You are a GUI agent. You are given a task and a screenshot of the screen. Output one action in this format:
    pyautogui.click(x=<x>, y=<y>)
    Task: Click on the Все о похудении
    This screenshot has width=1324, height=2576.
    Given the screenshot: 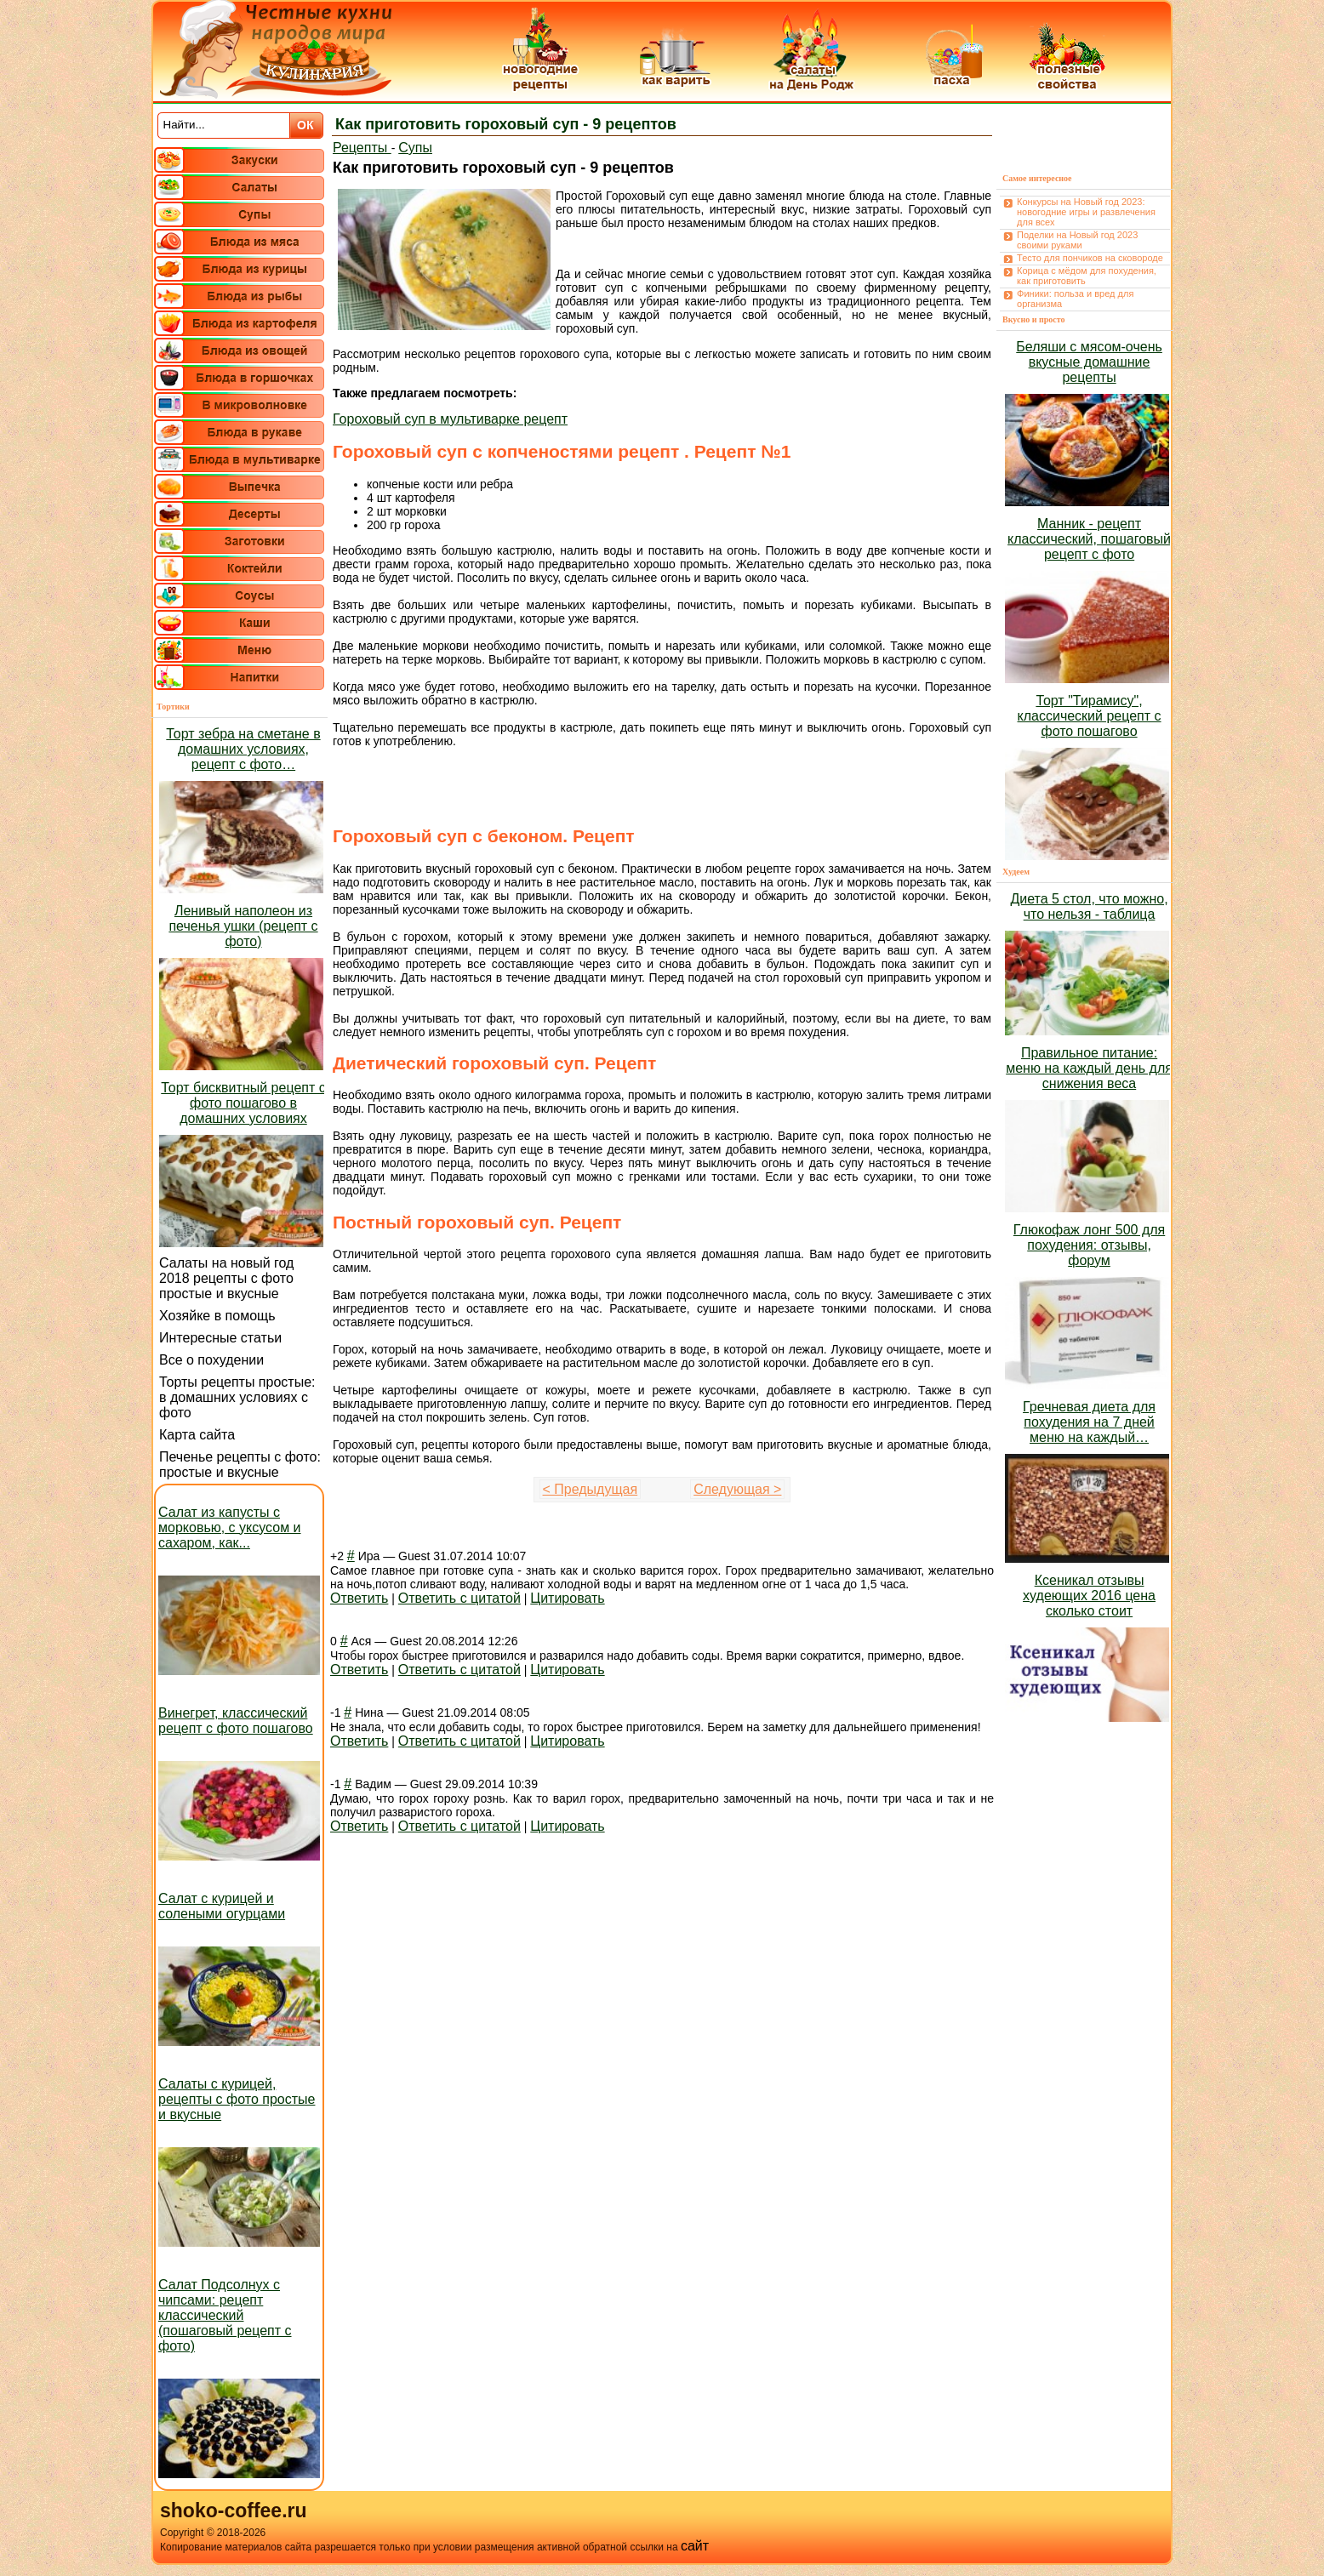 What is the action you would take?
    pyautogui.click(x=211, y=1360)
    